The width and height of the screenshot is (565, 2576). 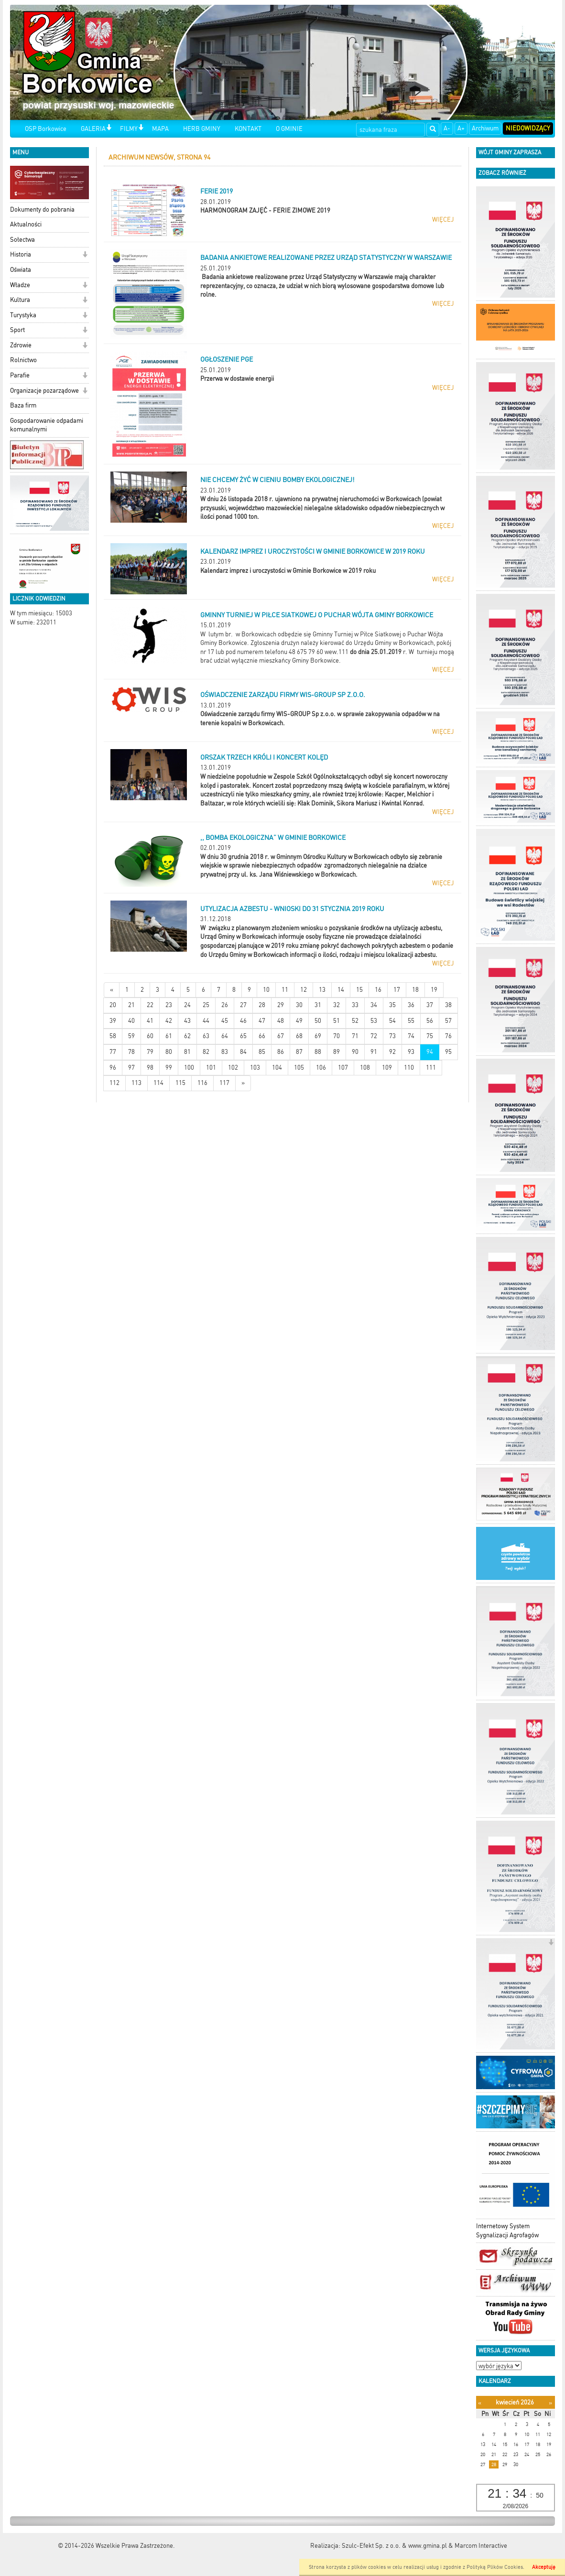 I want to click on 101, so click(x=211, y=1067).